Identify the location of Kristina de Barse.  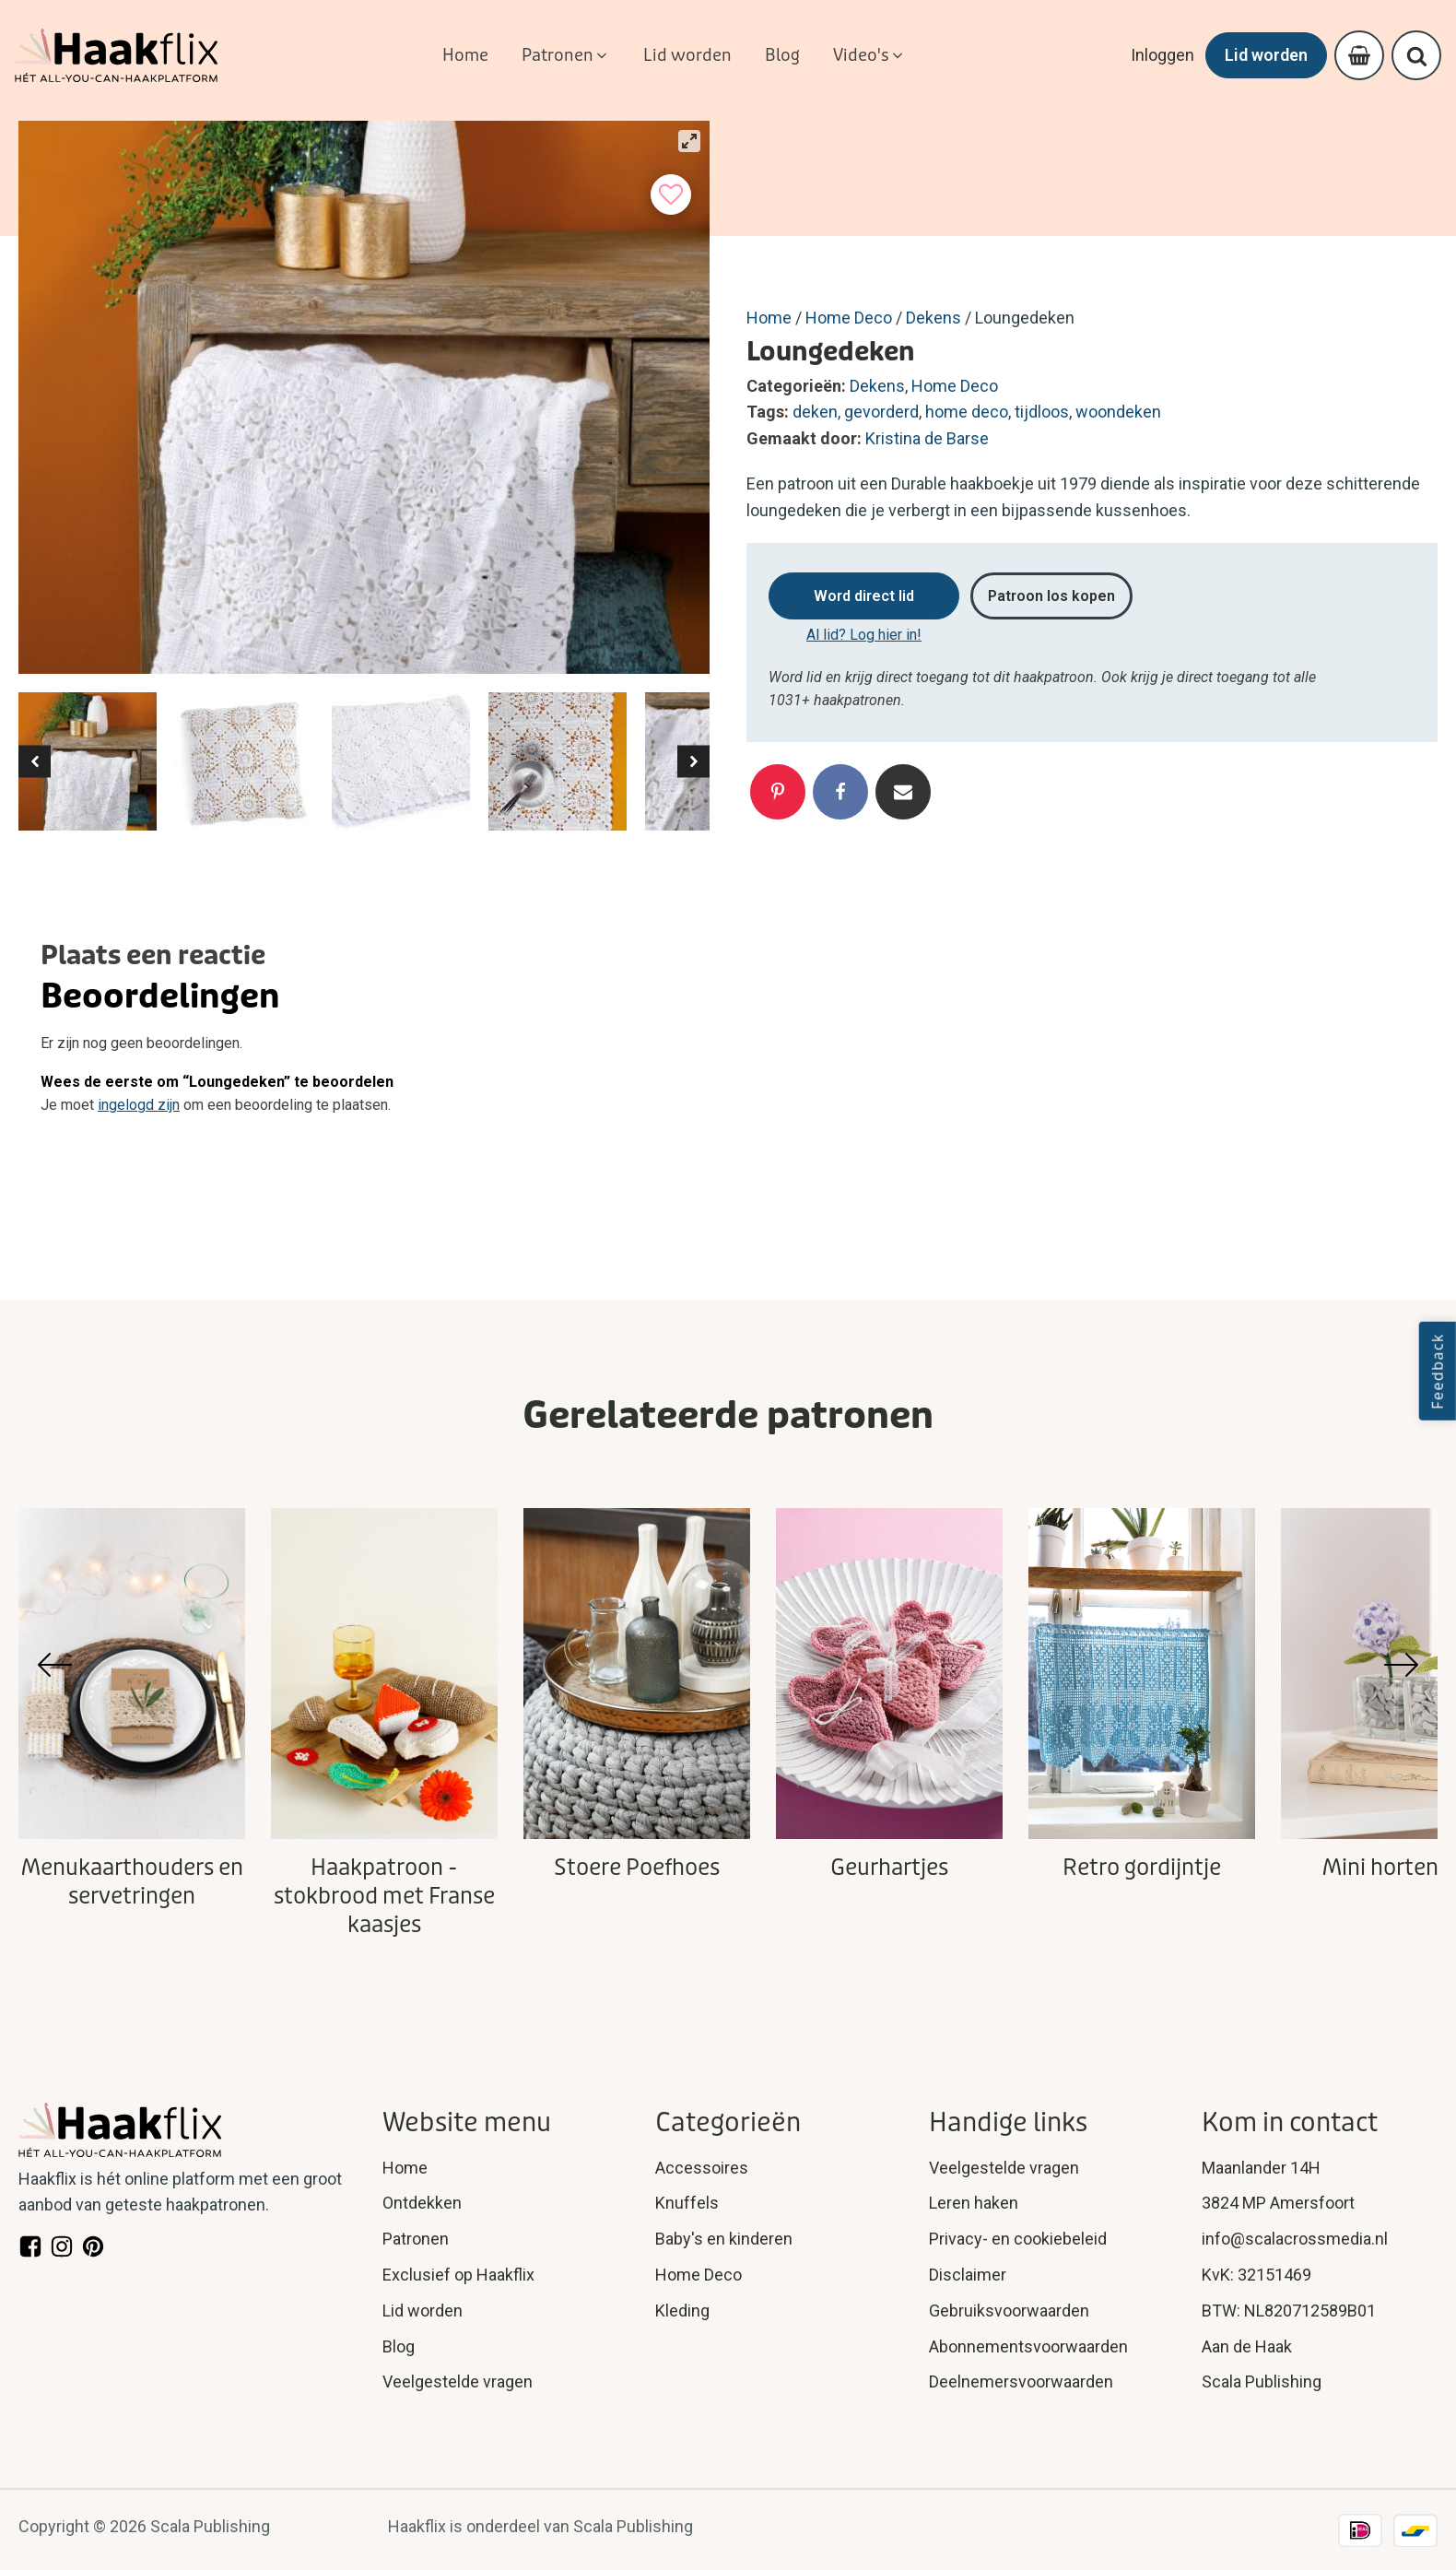
(927, 438).